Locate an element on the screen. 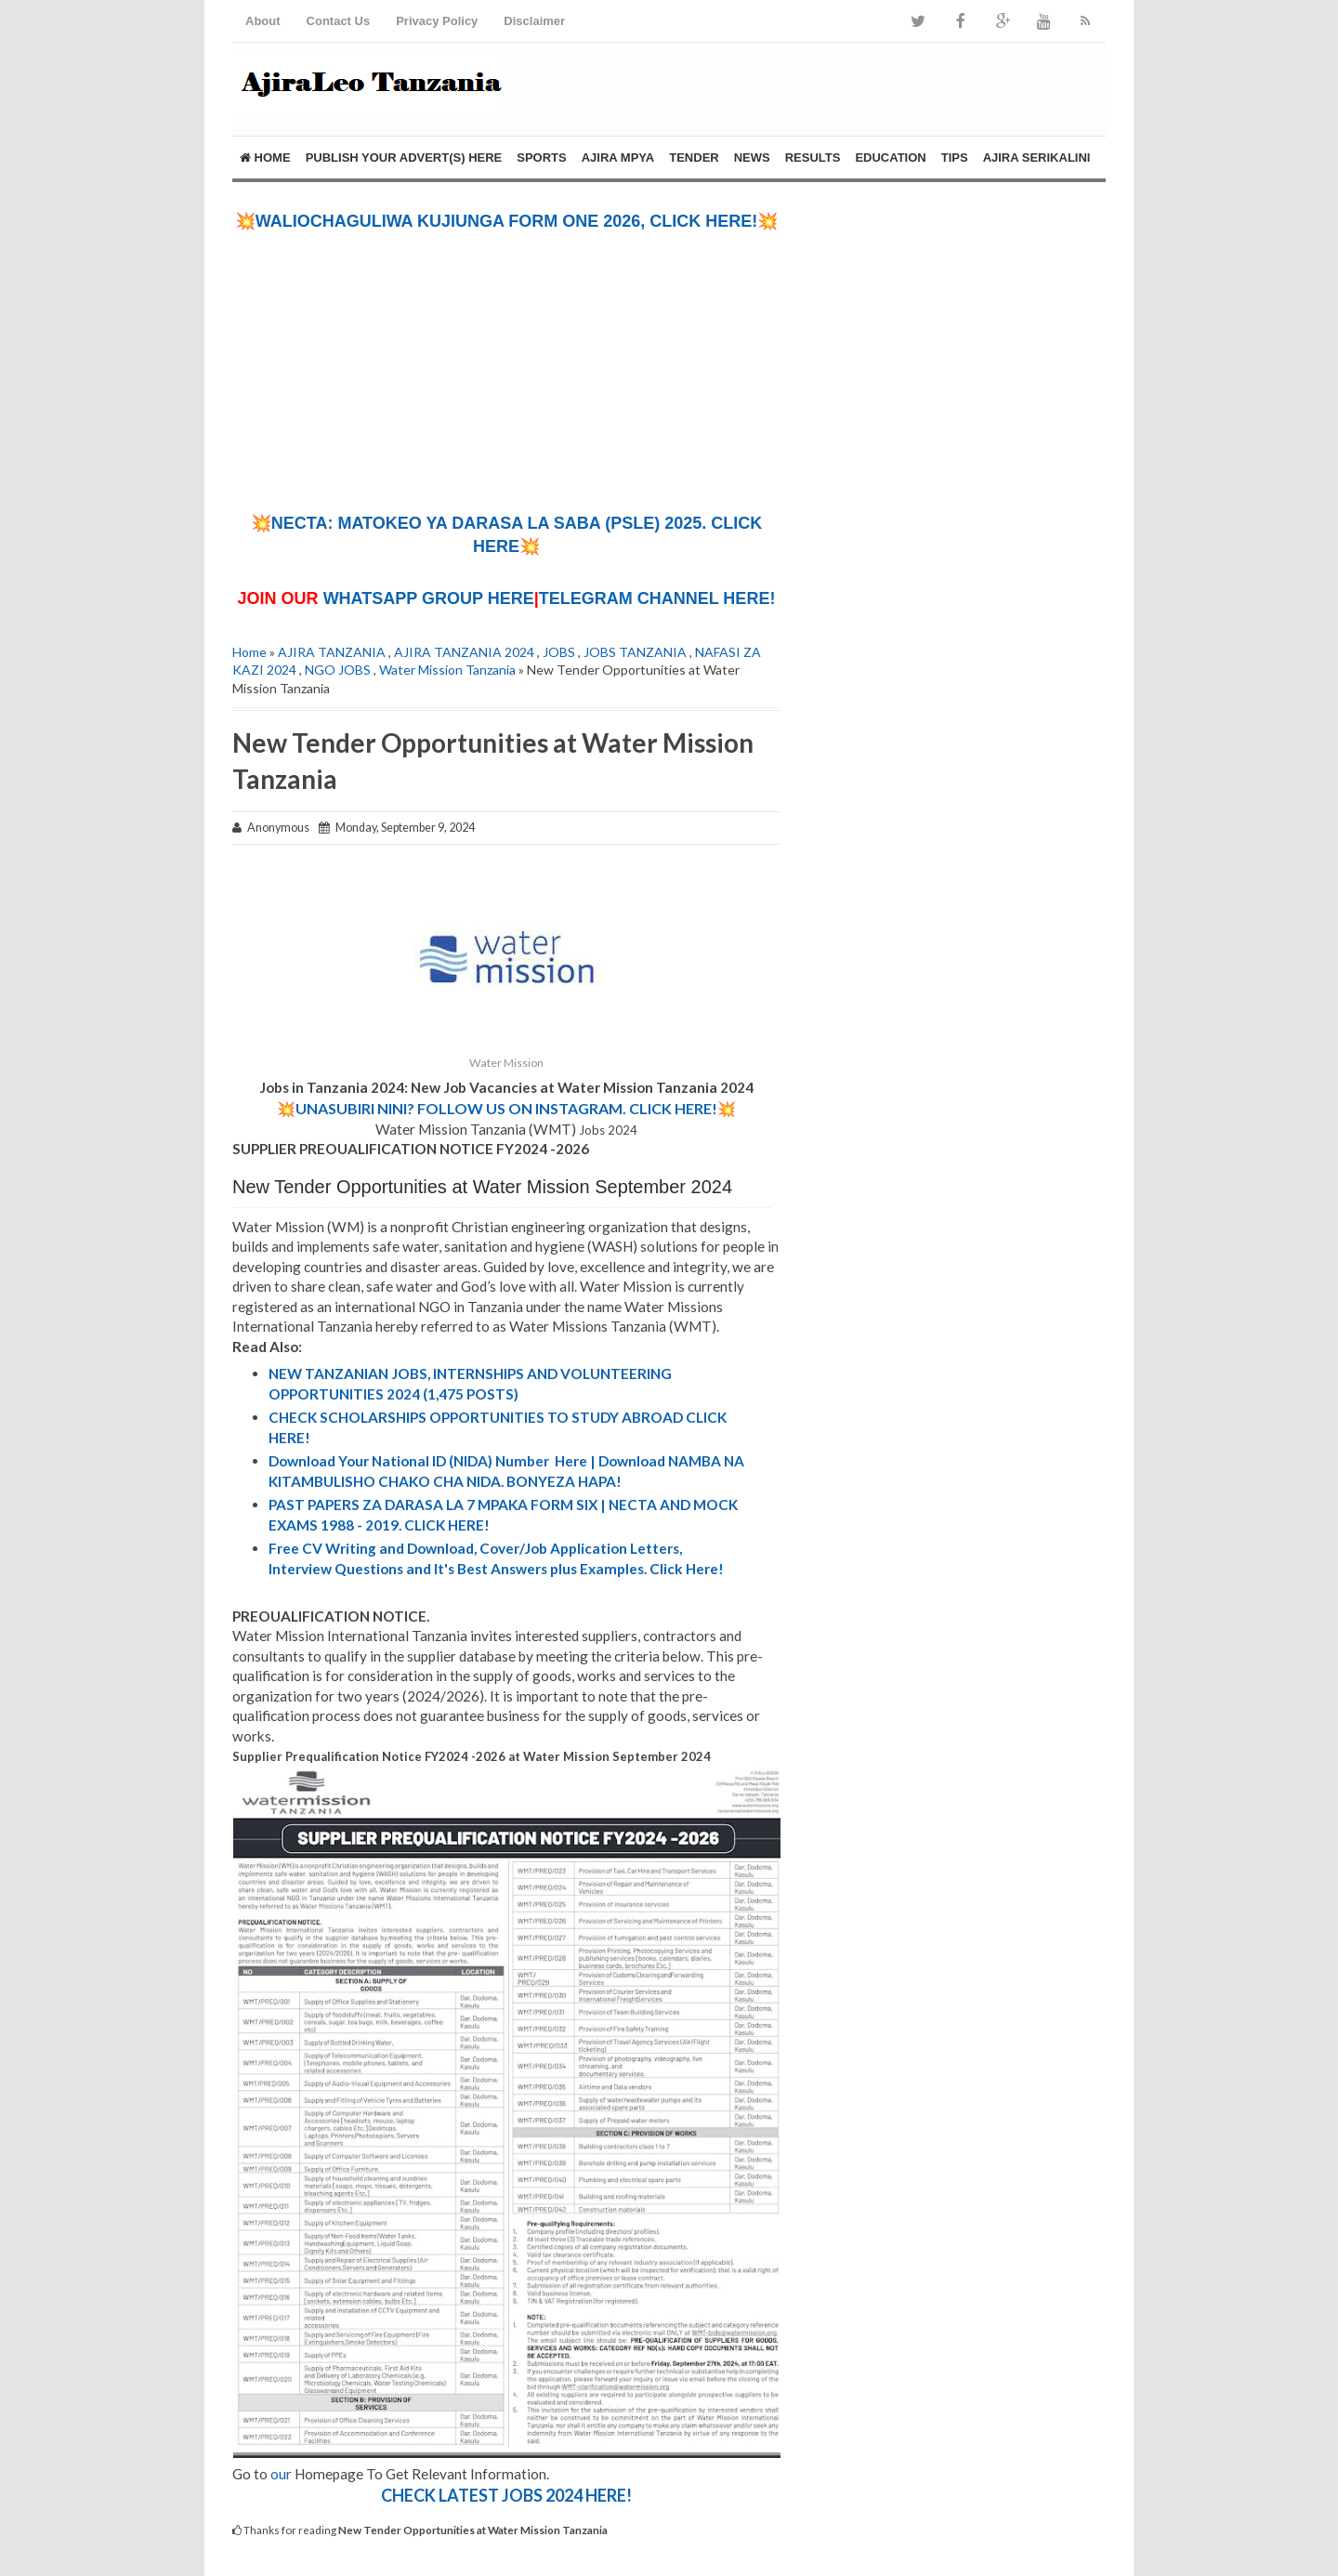 This screenshot has height=2576, width=1338. JOBS is located at coordinates (559, 652).